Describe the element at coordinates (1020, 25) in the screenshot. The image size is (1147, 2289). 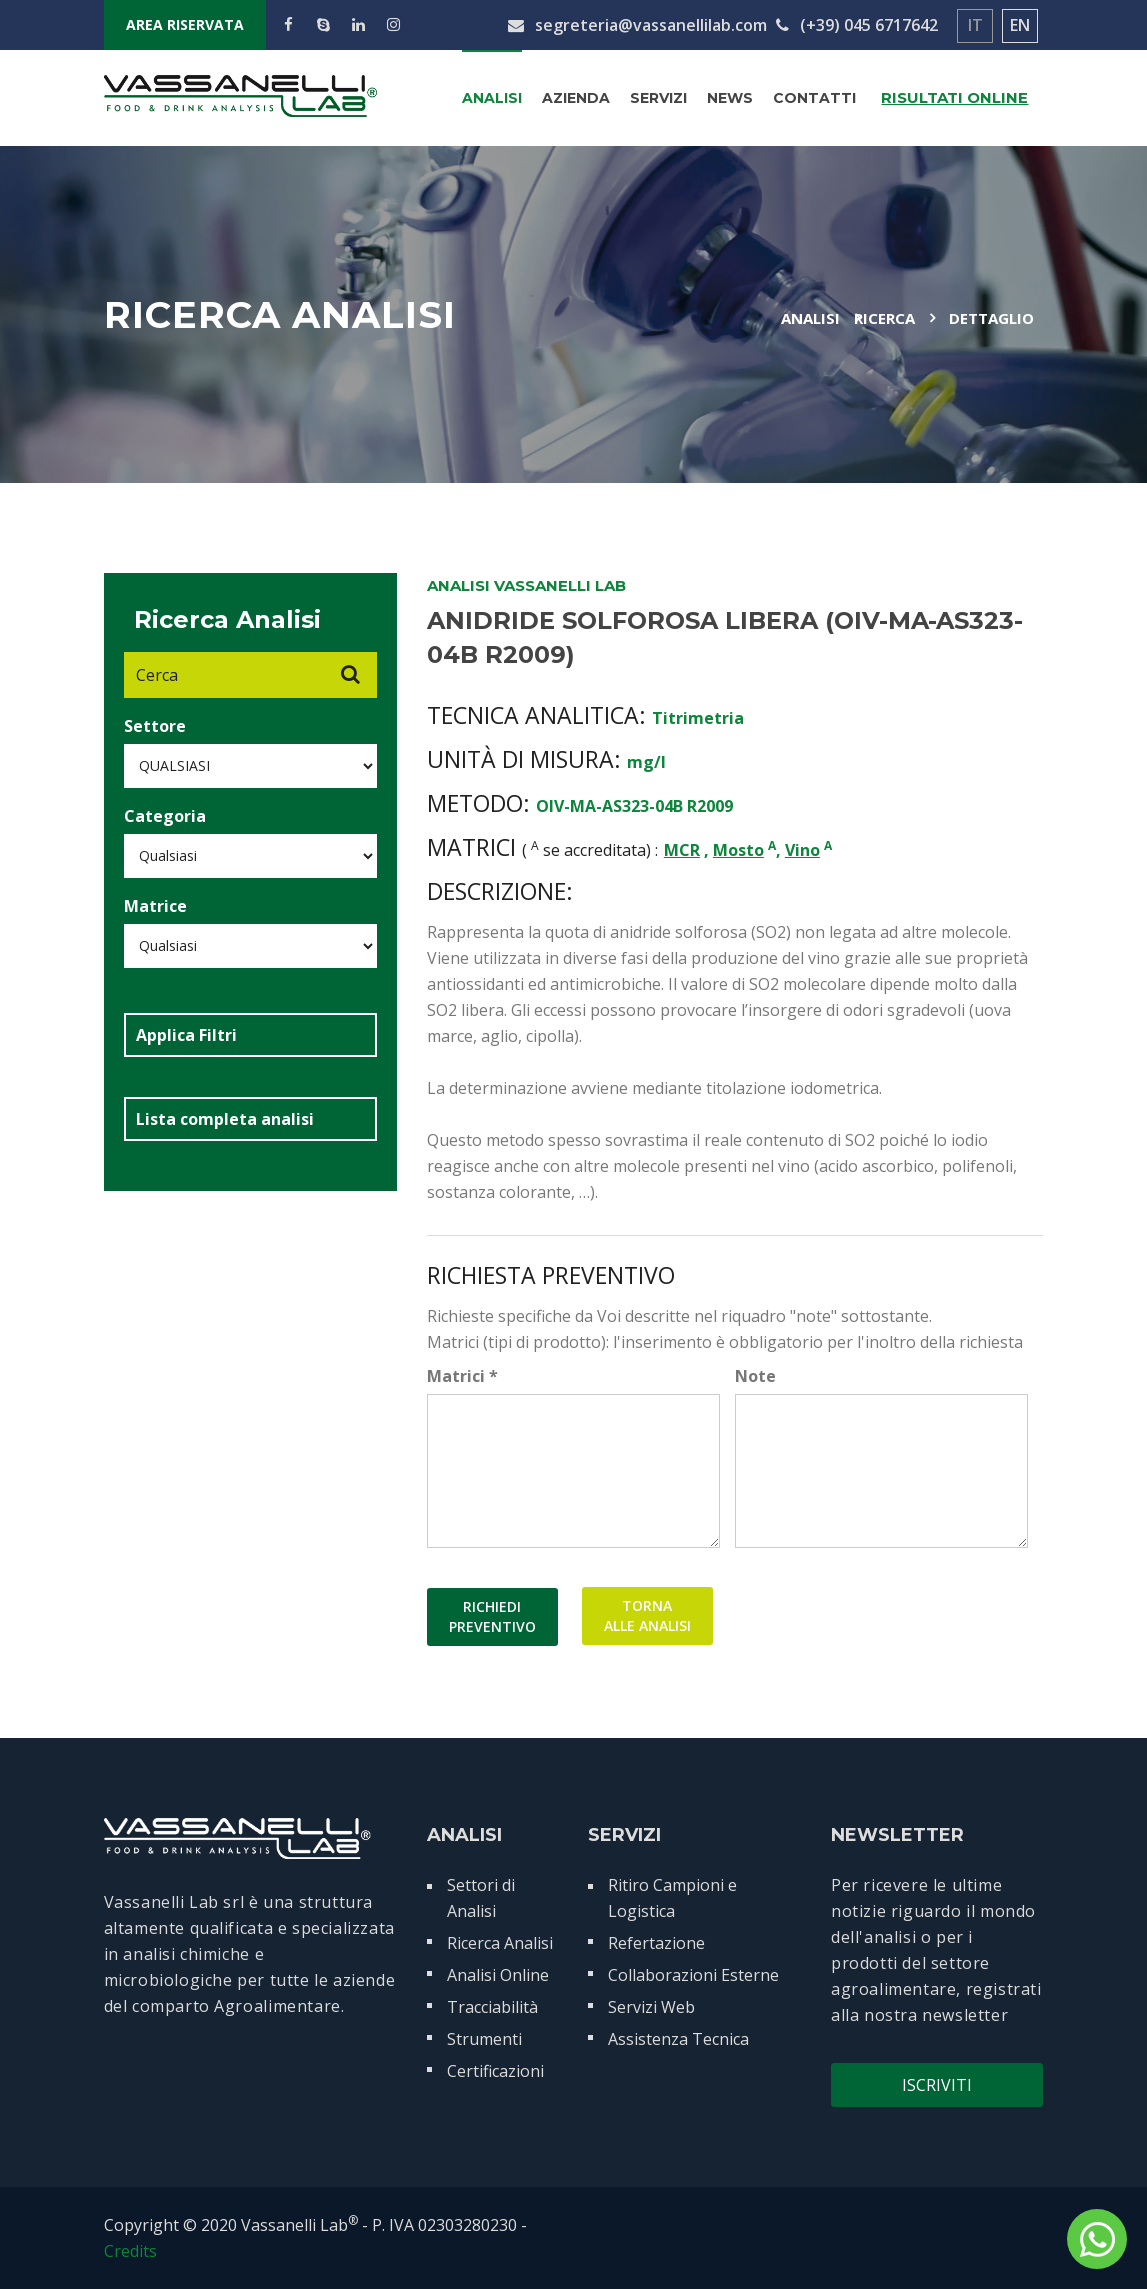
I see `EN` at that location.